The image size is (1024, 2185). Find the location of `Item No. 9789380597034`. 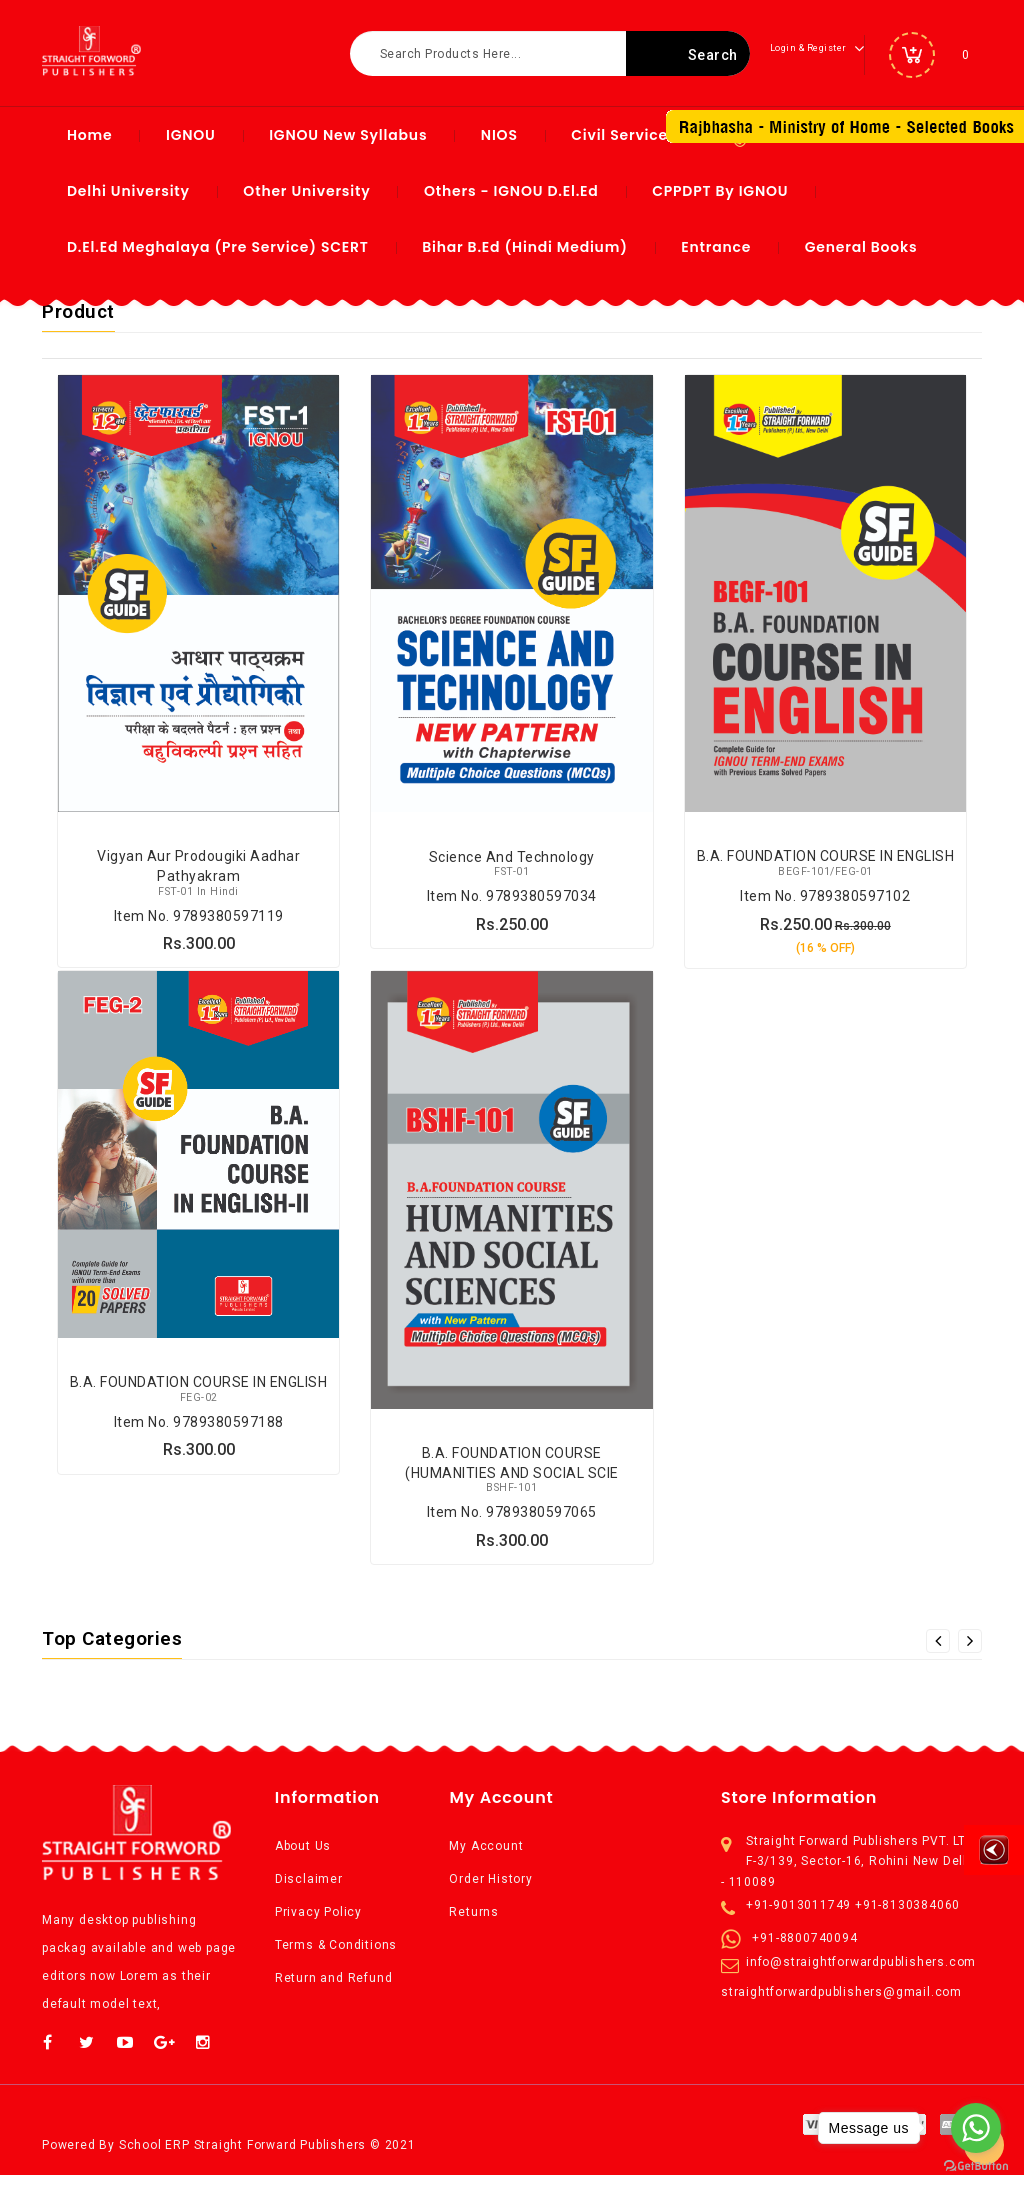

Item No. 9789380597034 is located at coordinates (512, 900).